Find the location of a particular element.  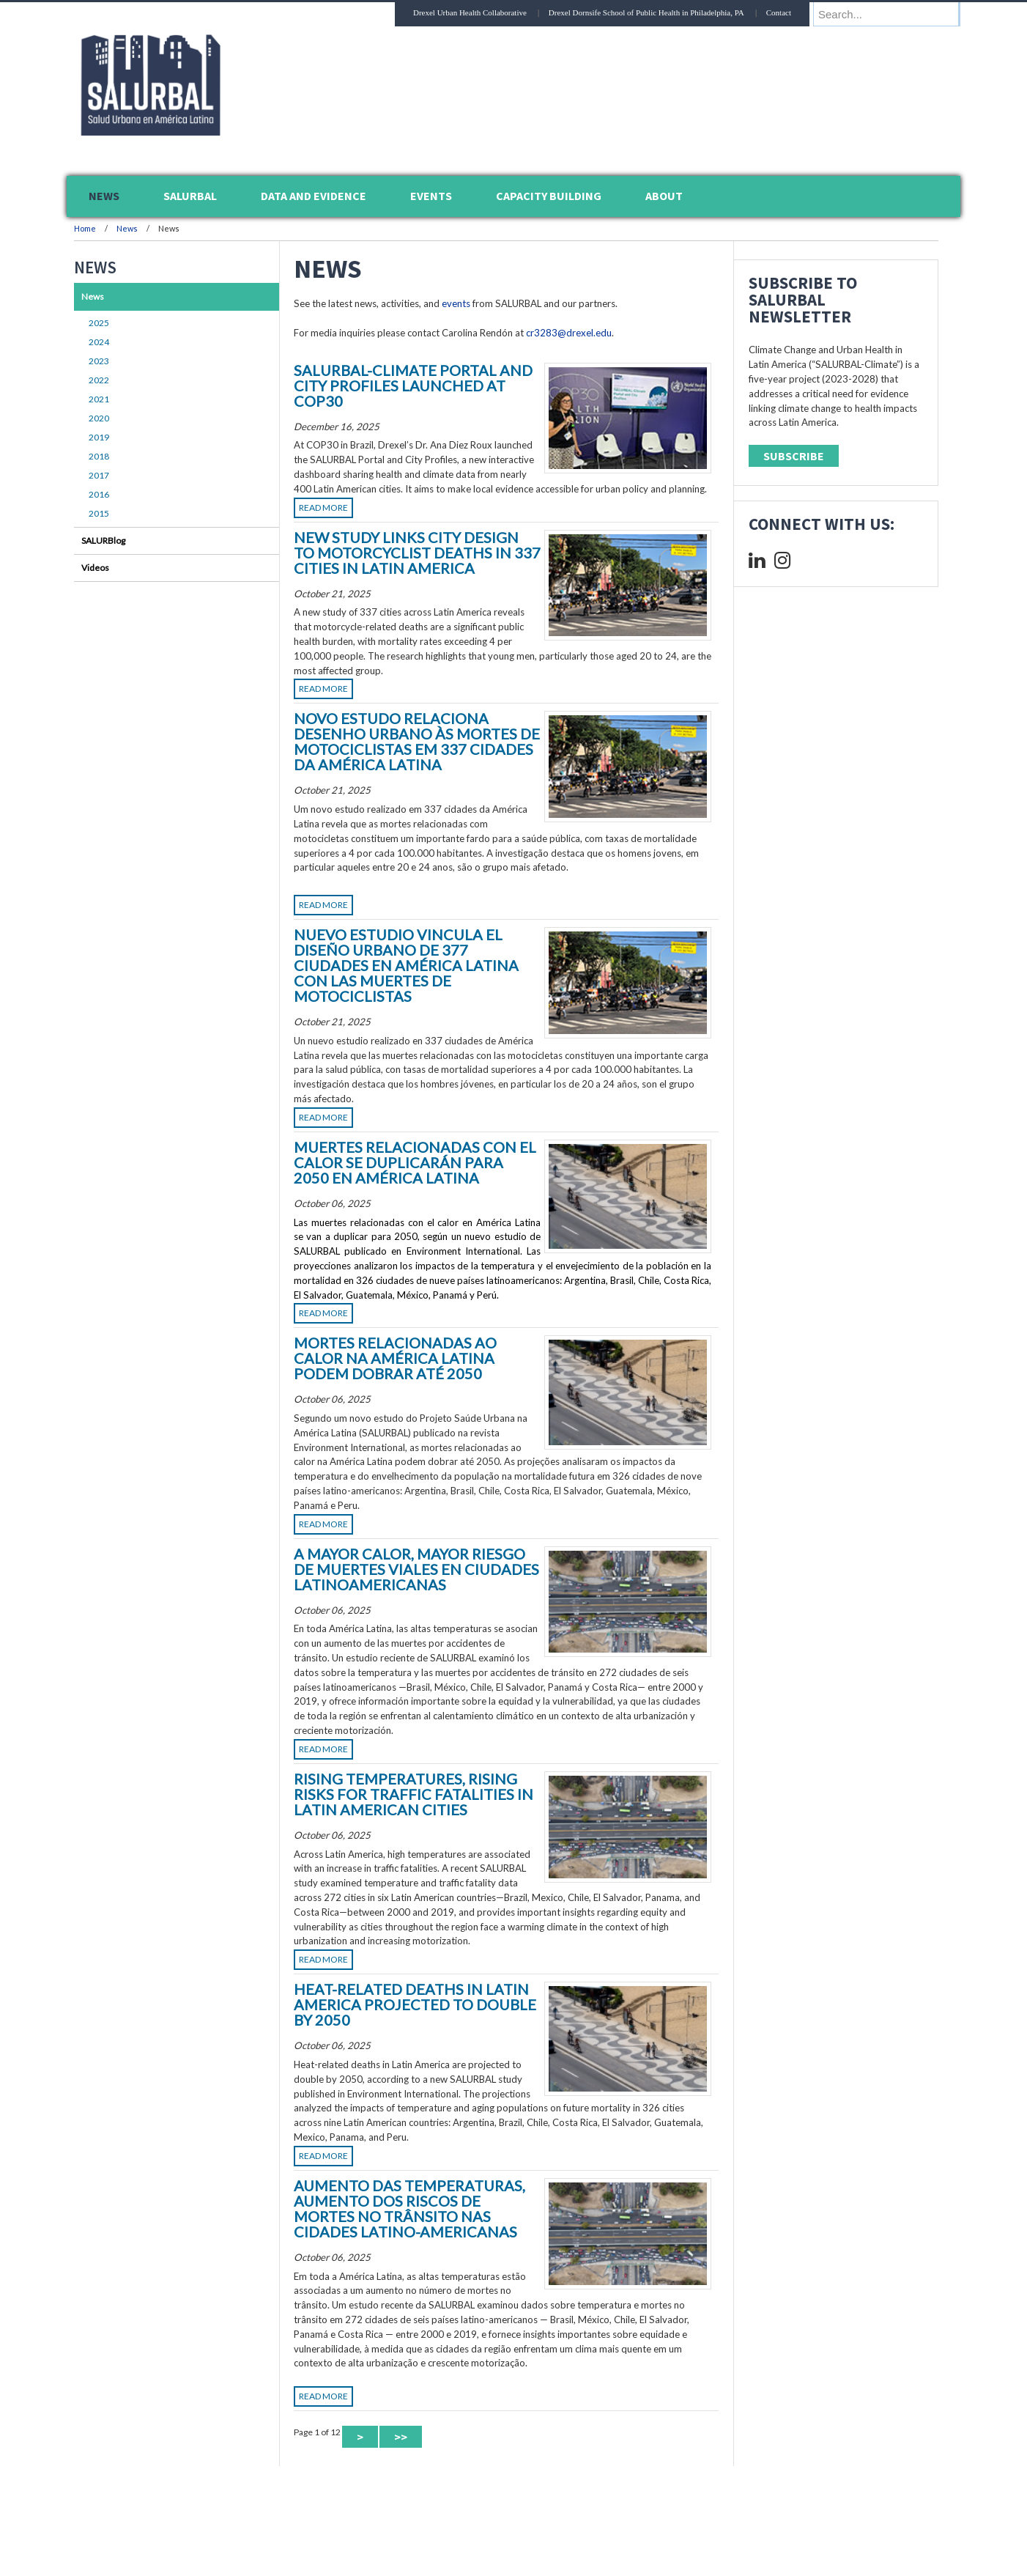

cr3283@drexel.edu is located at coordinates (569, 333).